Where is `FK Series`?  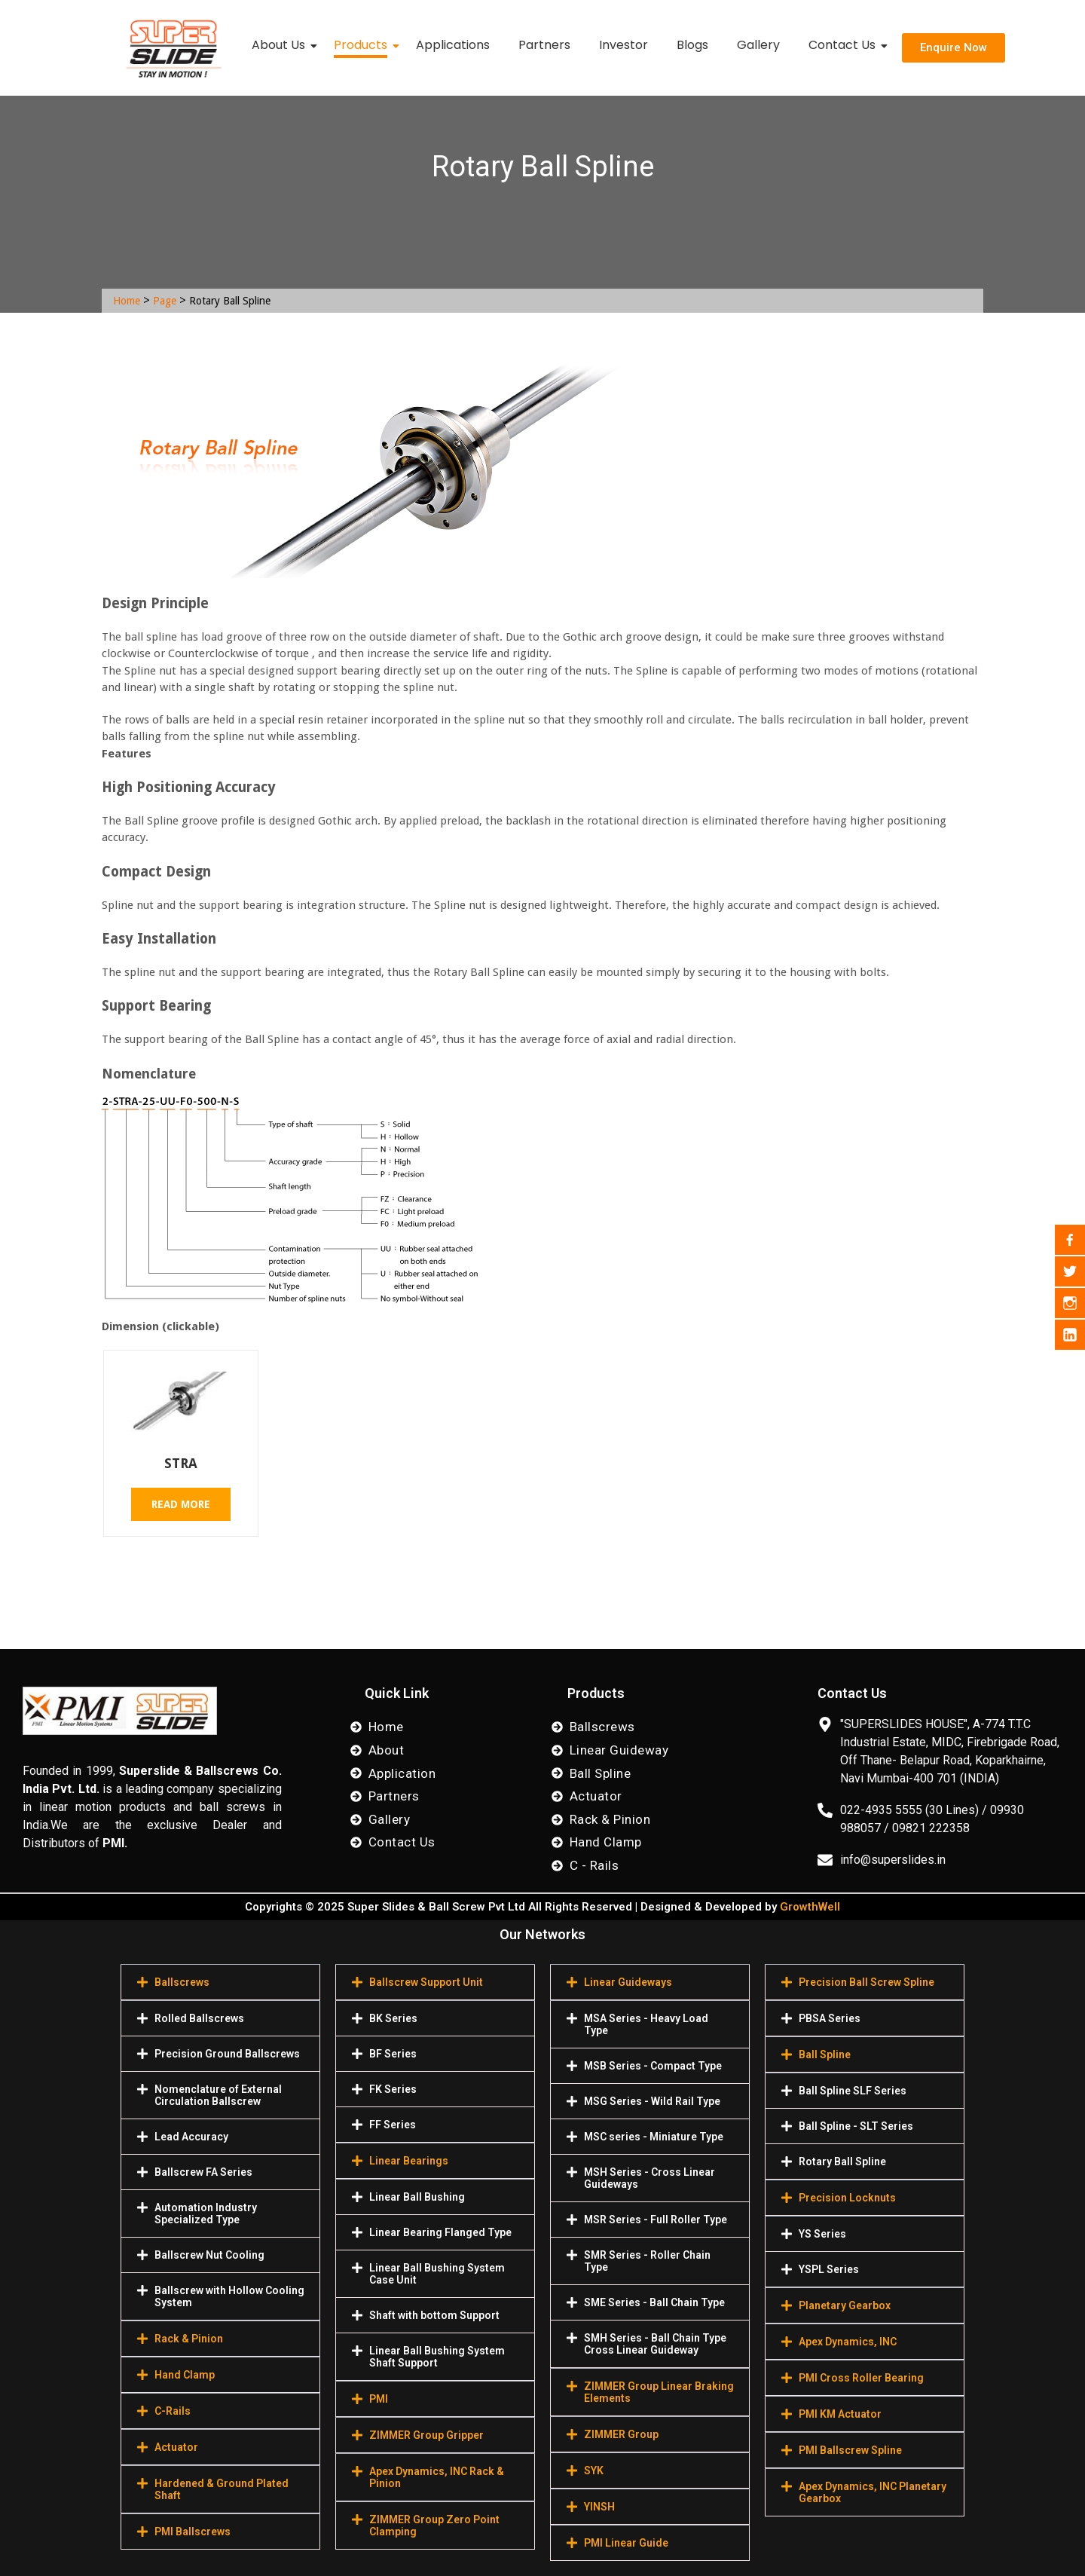
FK Series is located at coordinates (393, 2089).